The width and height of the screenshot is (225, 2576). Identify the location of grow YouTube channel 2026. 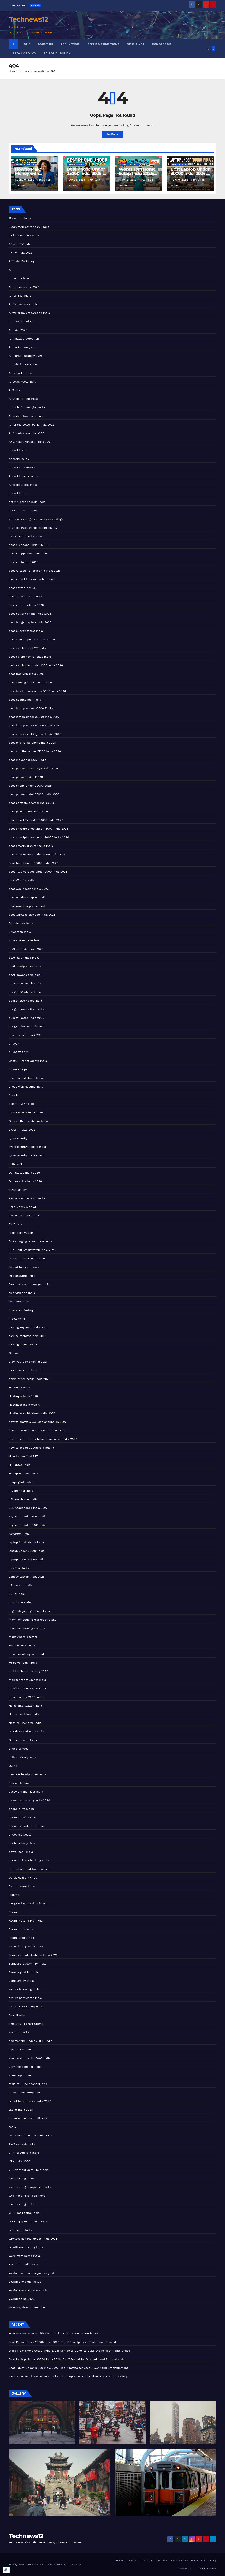
(28, 1361).